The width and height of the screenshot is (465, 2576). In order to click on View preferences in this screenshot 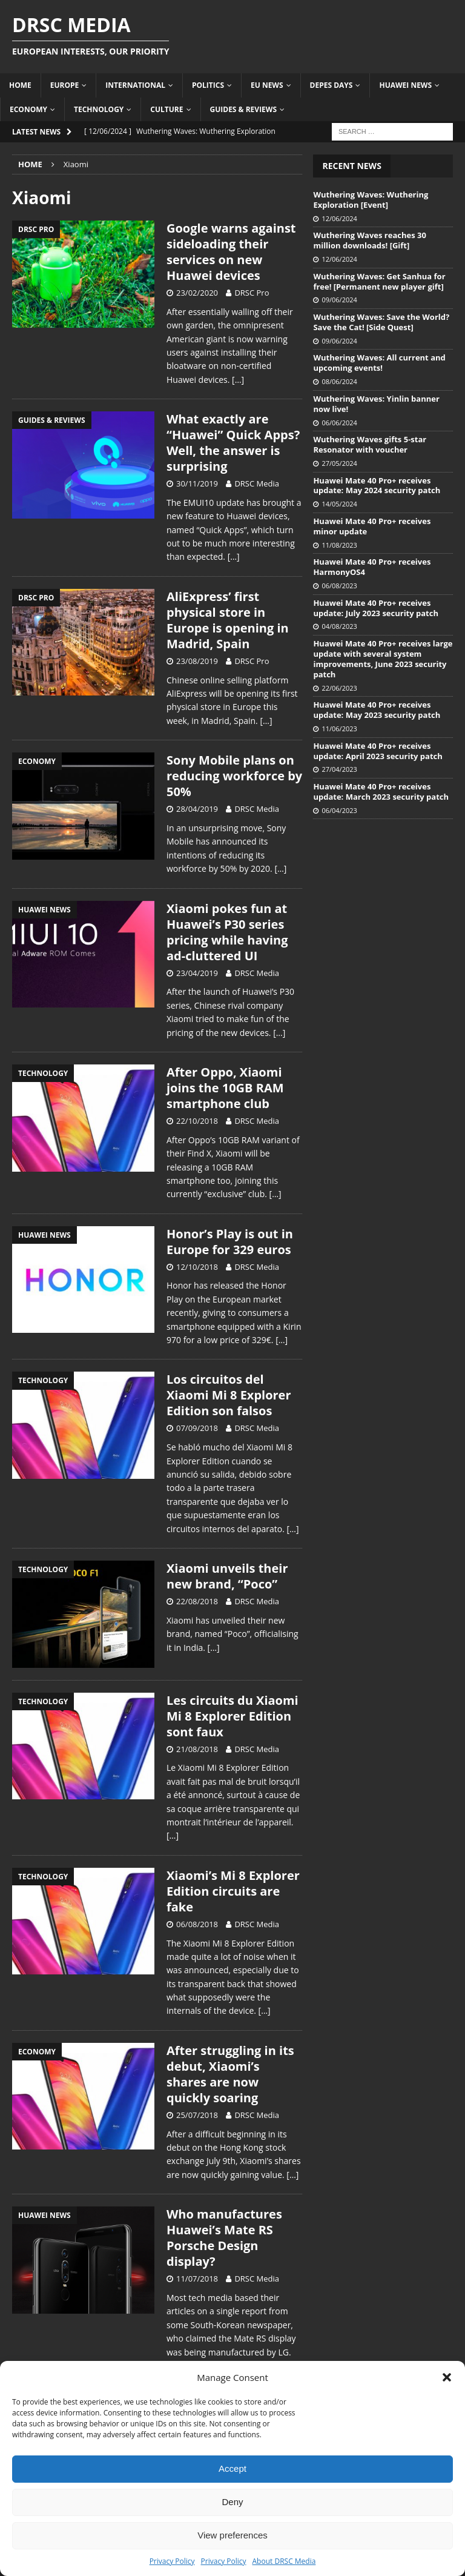, I will do `click(232, 2535)`.